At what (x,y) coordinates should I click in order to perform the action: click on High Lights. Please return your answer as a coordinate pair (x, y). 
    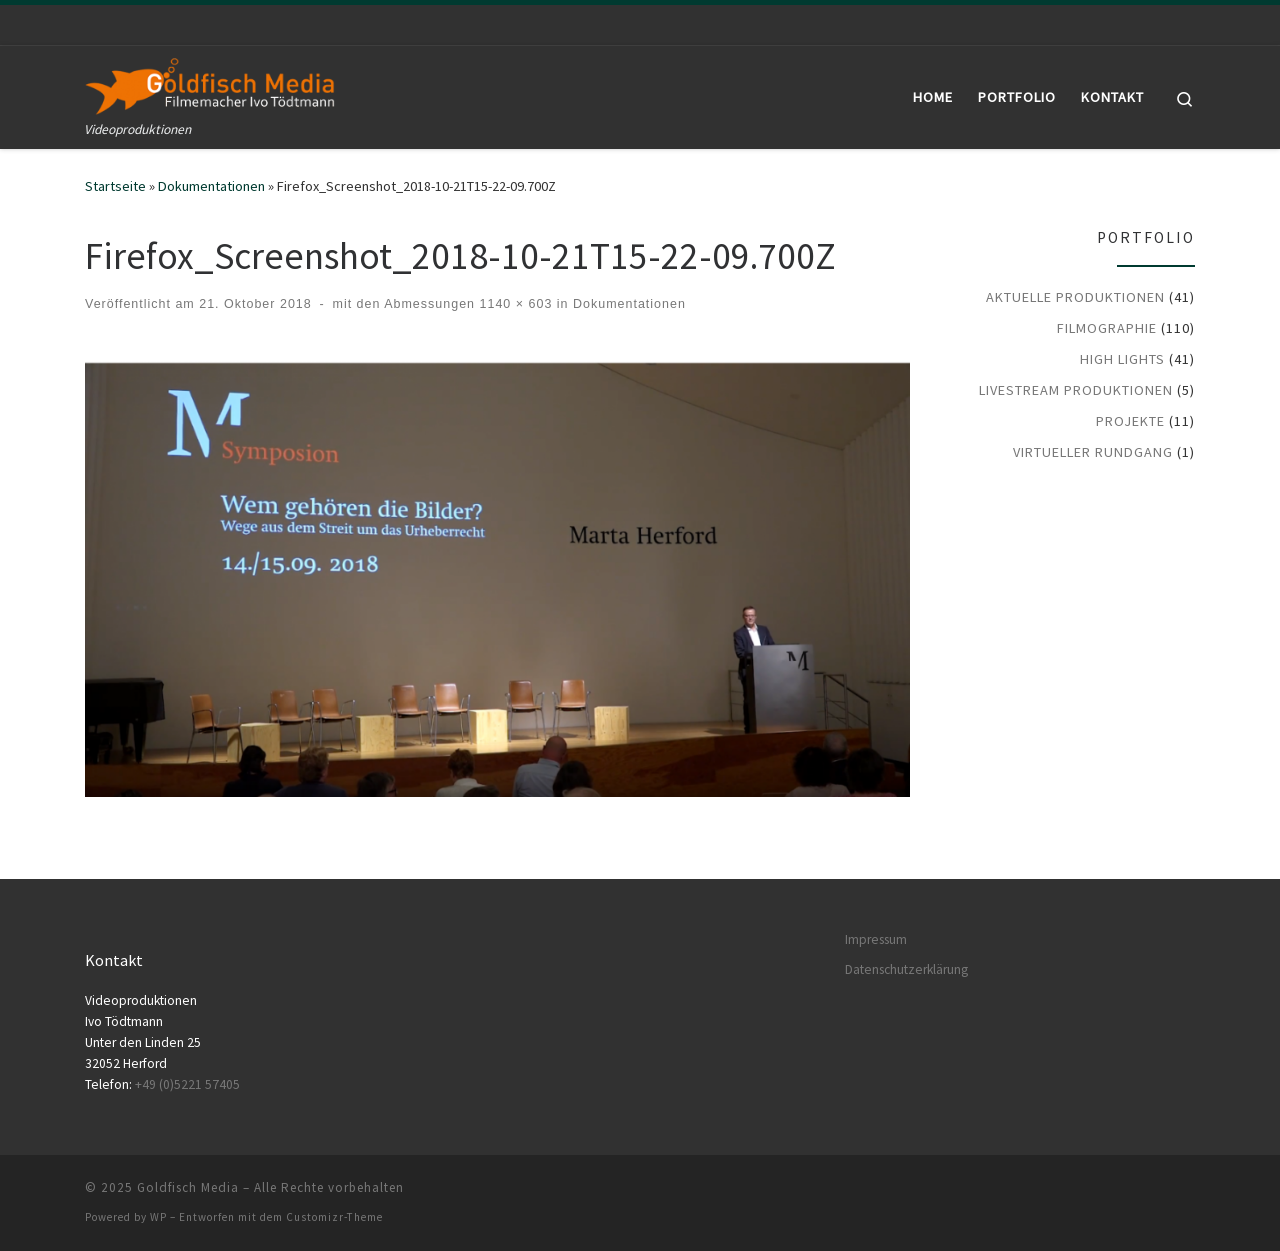
    Looking at the image, I should click on (1122, 359).